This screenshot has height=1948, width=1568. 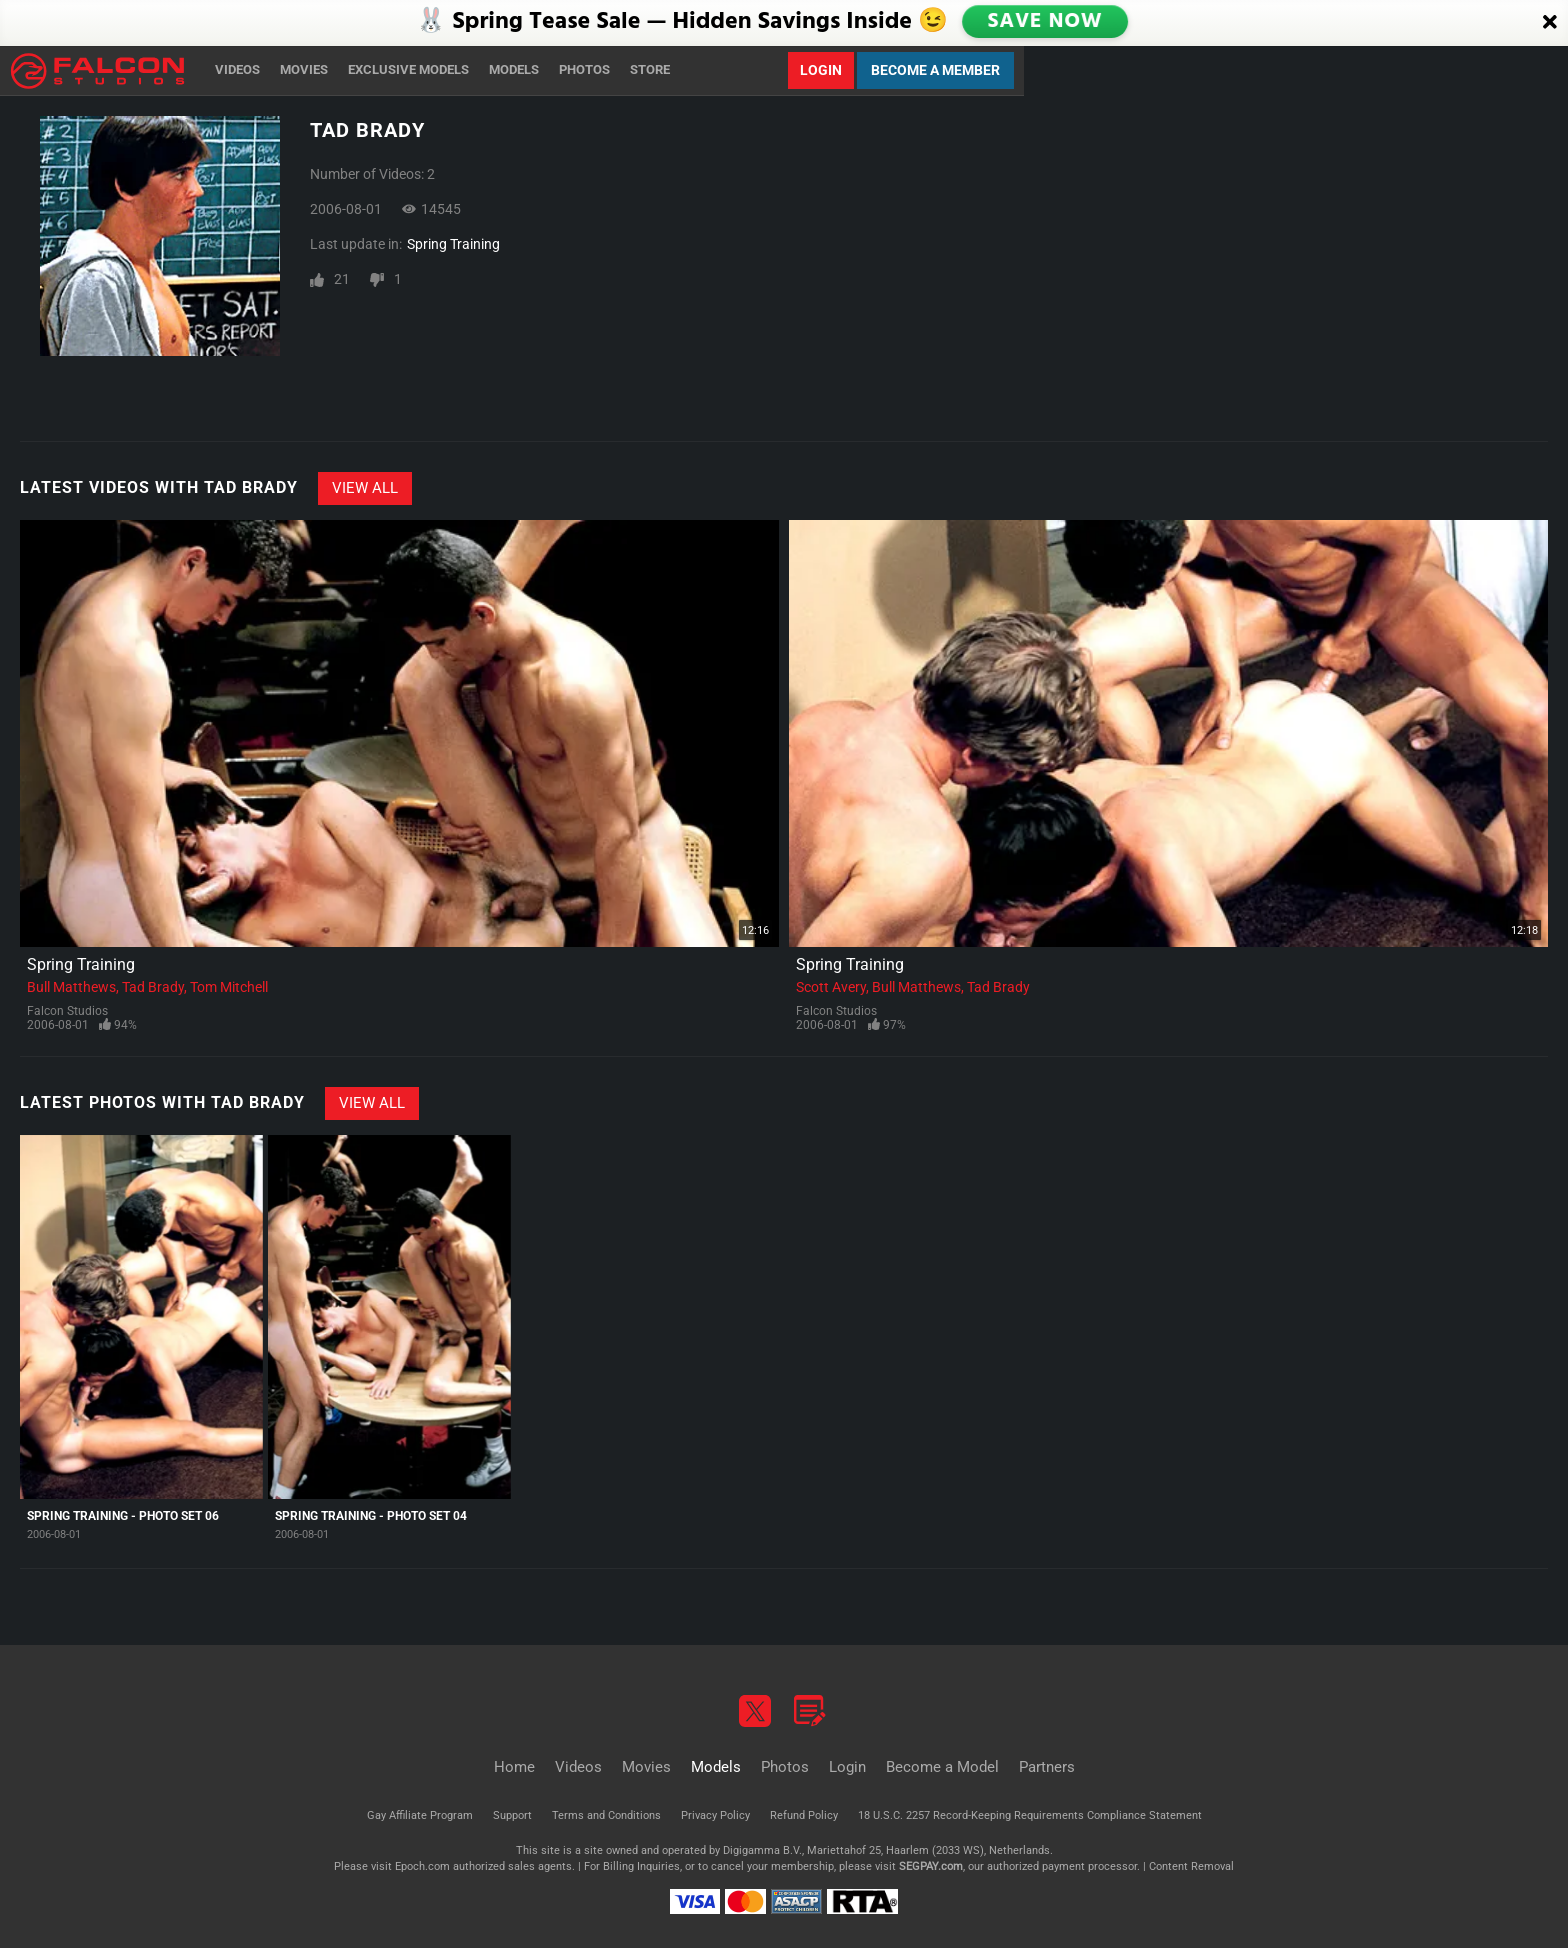 What do you see at coordinates (371, 1516) in the screenshot?
I see `Spring Training - Photo Set 04` at bounding box center [371, 1516].